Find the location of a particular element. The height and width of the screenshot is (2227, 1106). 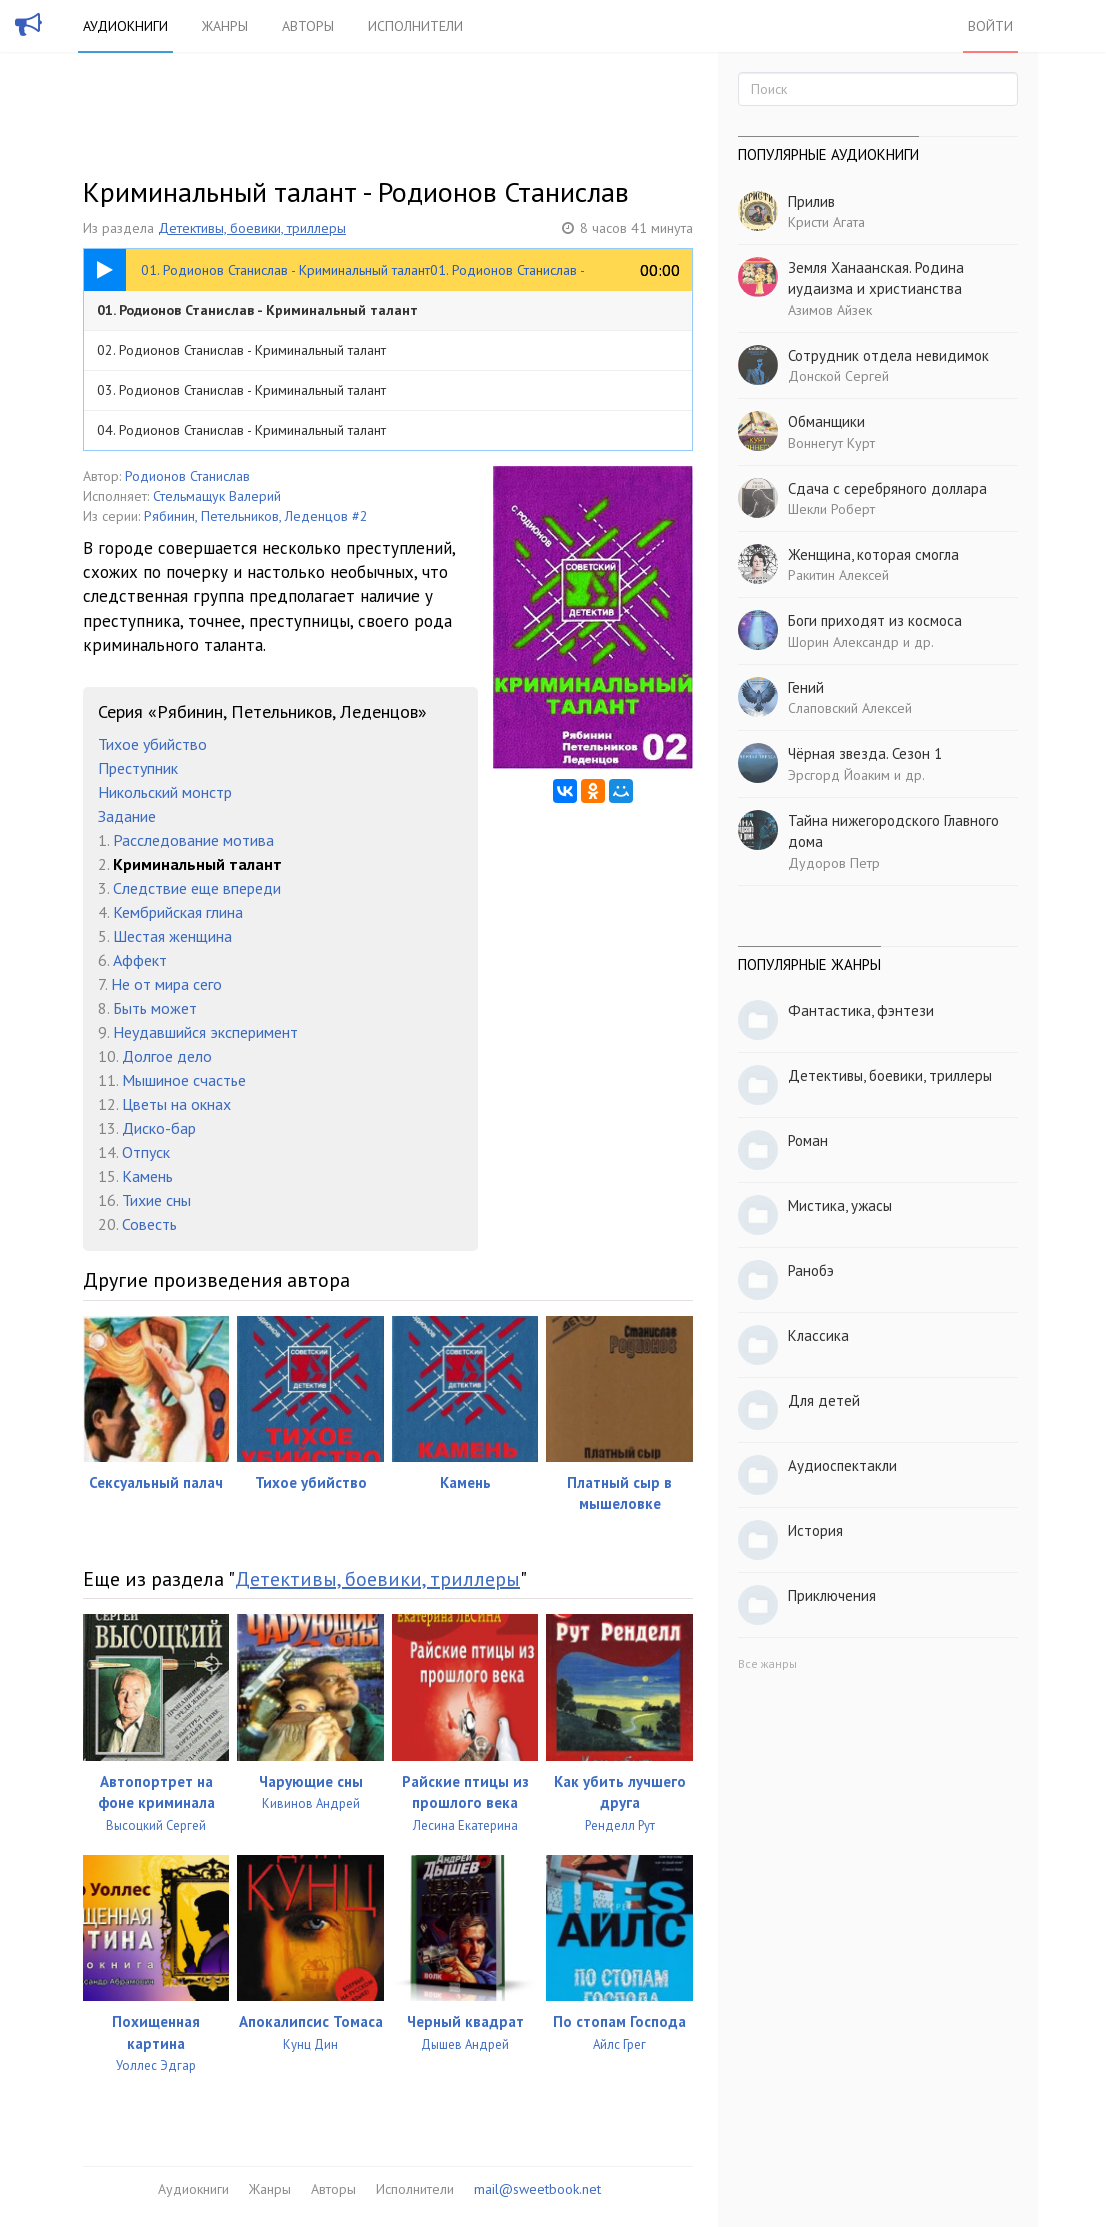

Исполнители is located at coordinates (415, 26).